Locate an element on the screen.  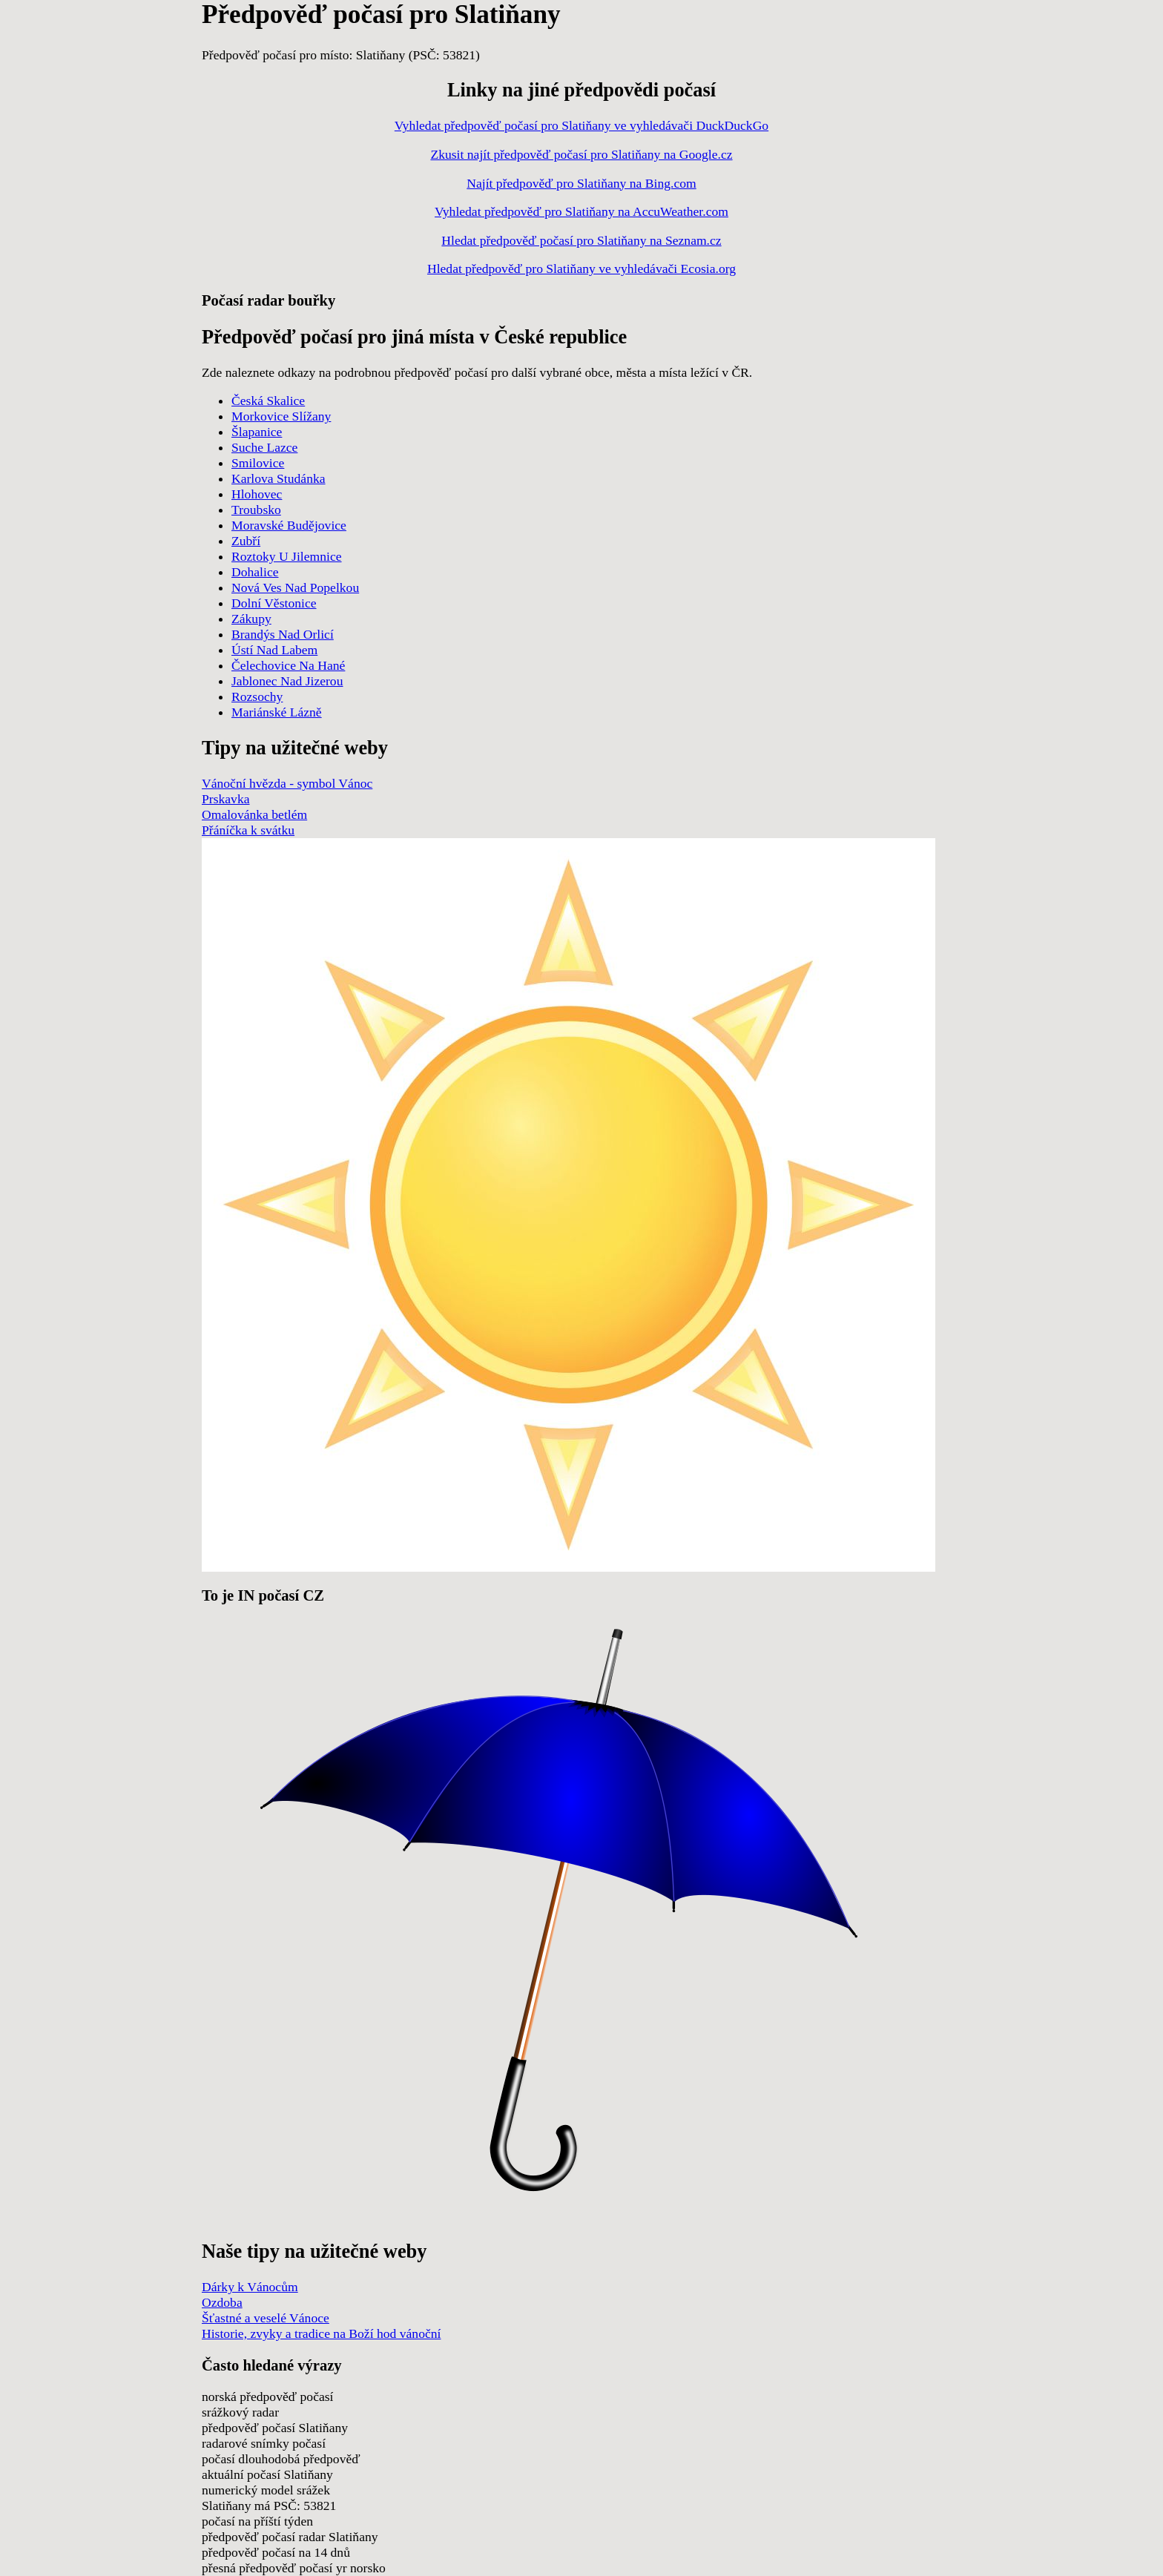
Česká Skalice is located at coordinates (268, 400).